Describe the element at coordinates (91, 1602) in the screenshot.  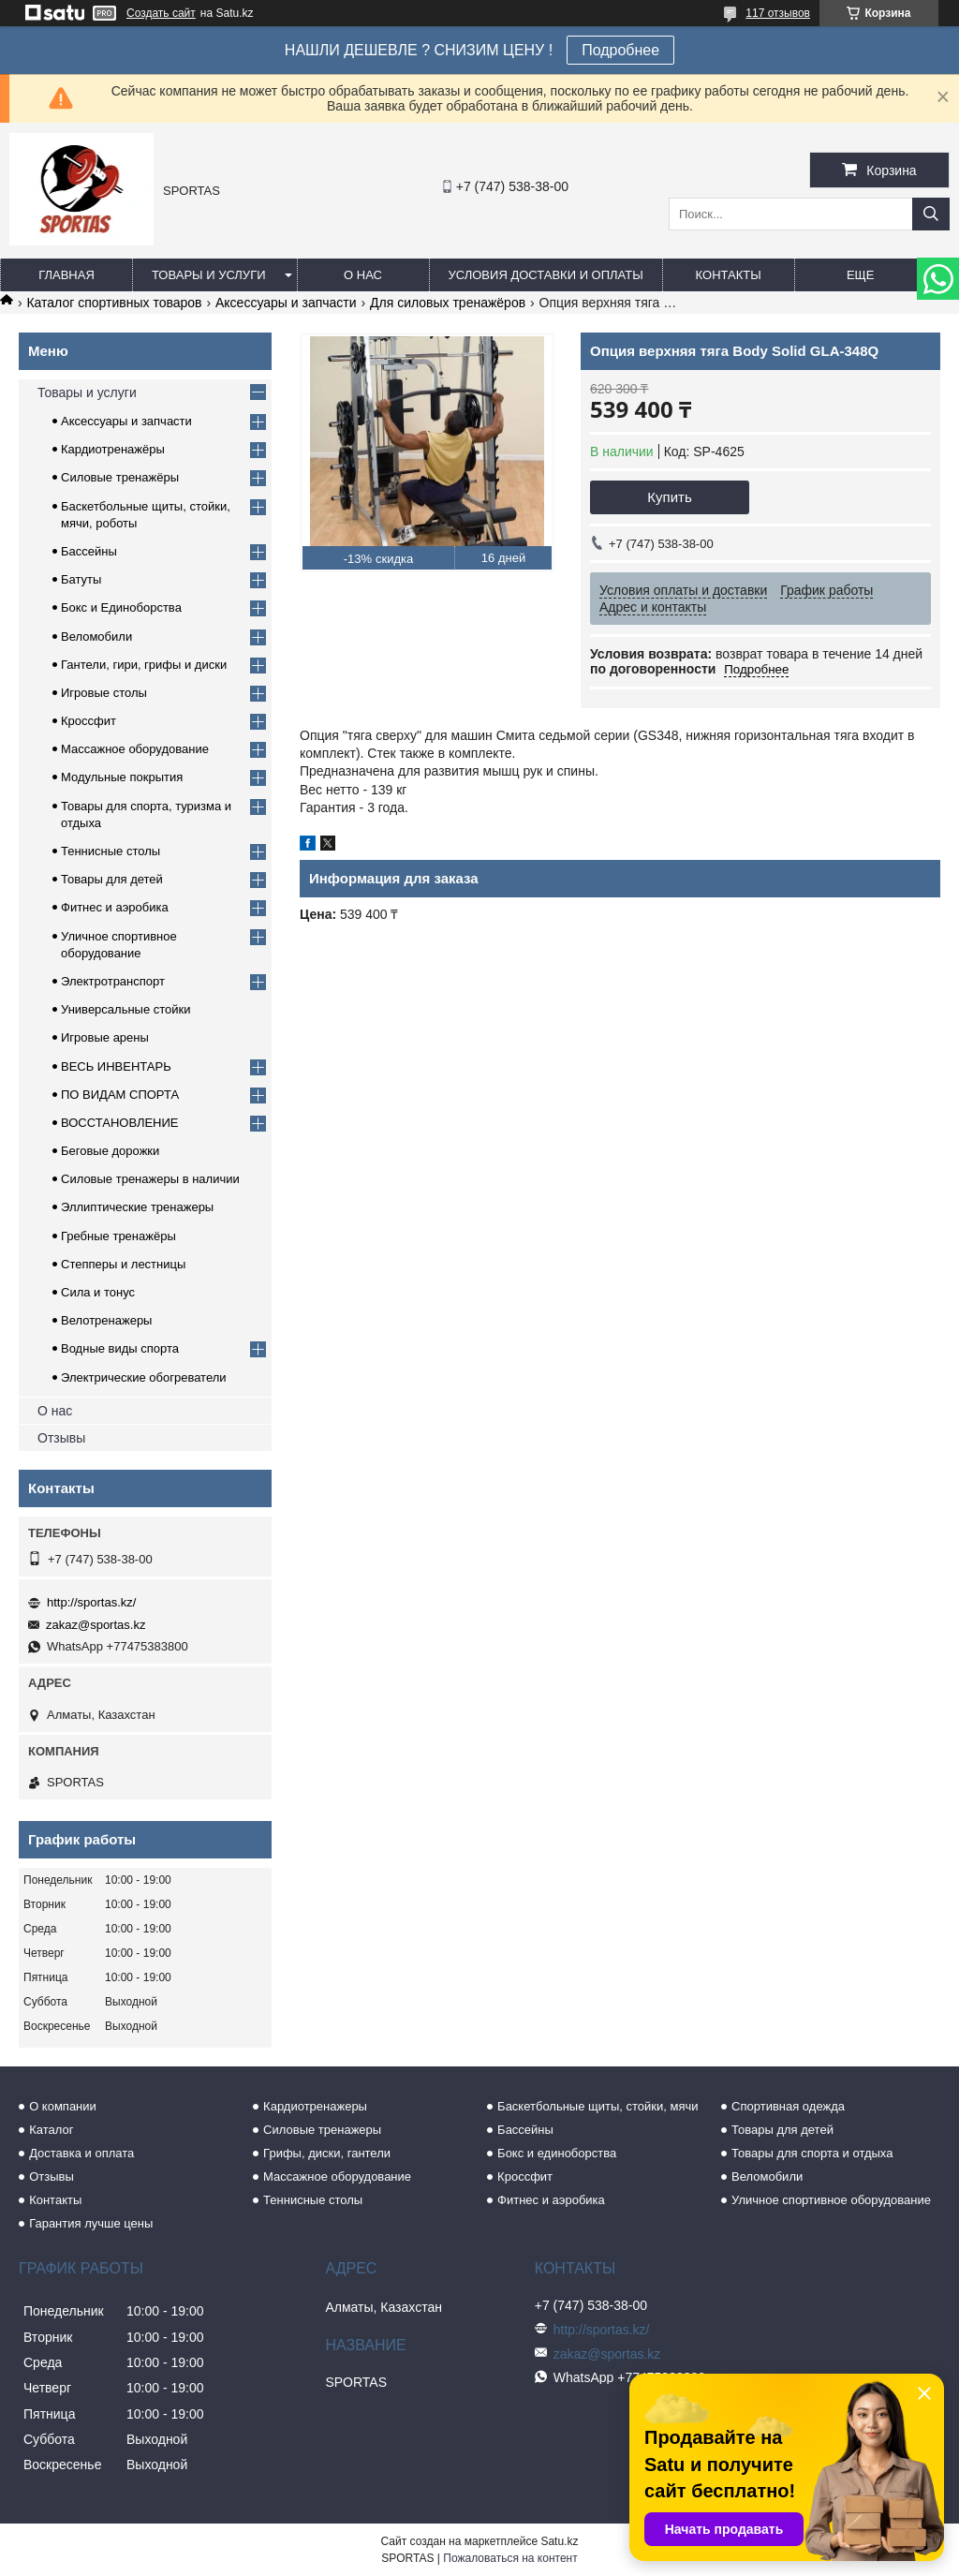
I see `http://sportas.kz/` at that location.